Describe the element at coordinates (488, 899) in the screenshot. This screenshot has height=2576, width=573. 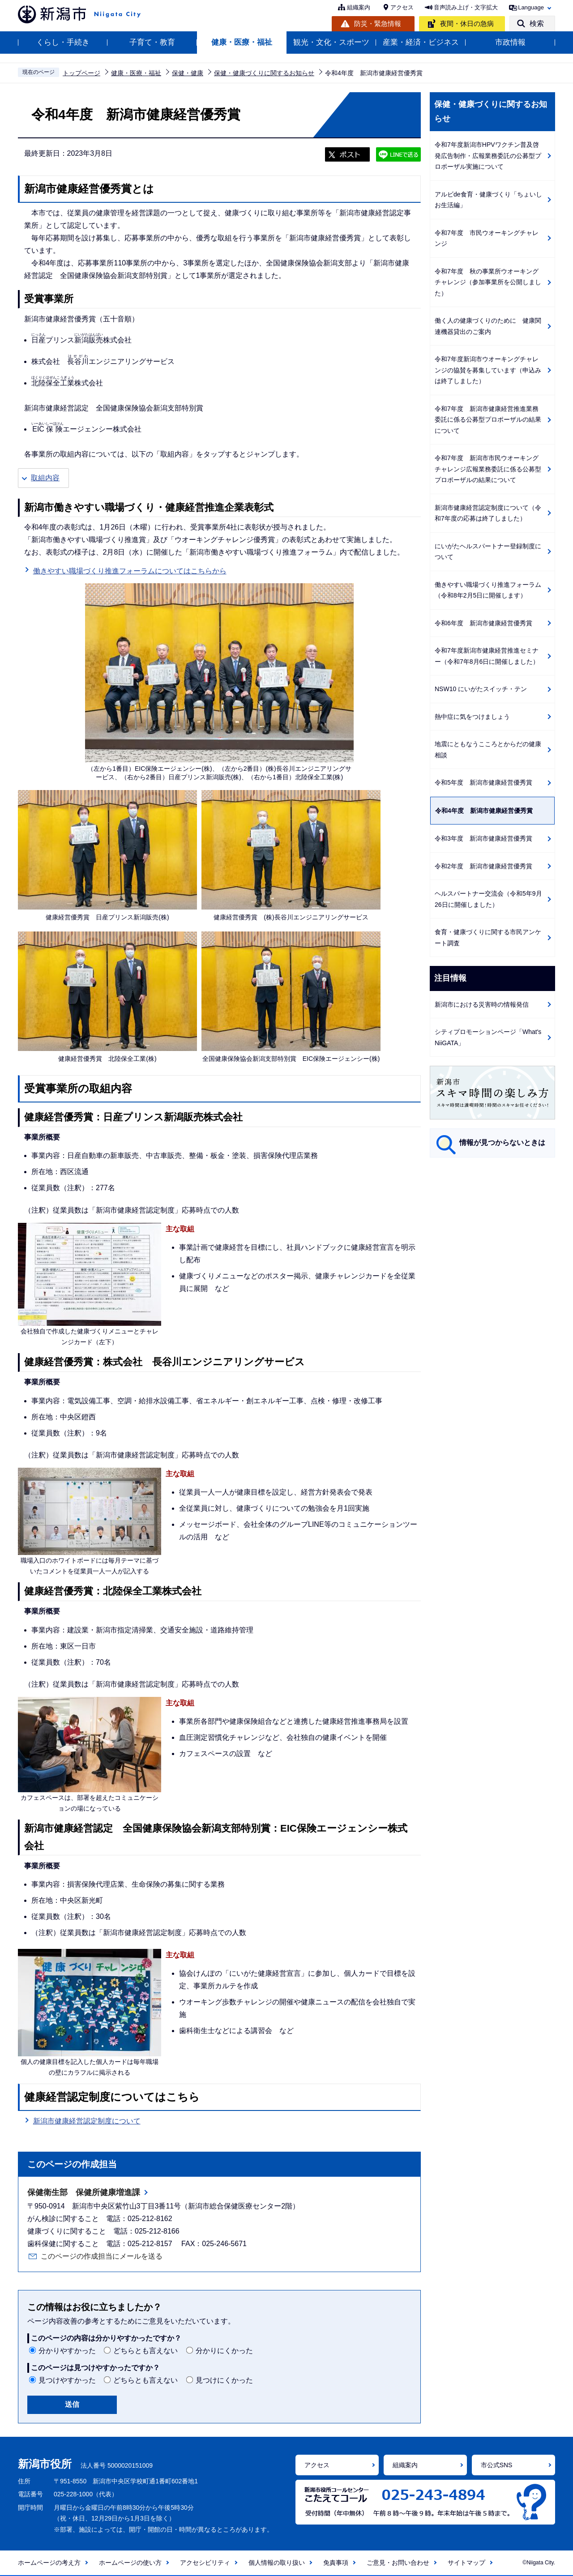
I see `ヘルスパートナー交流会（令和5年9月26日に開催しました）` at that location.